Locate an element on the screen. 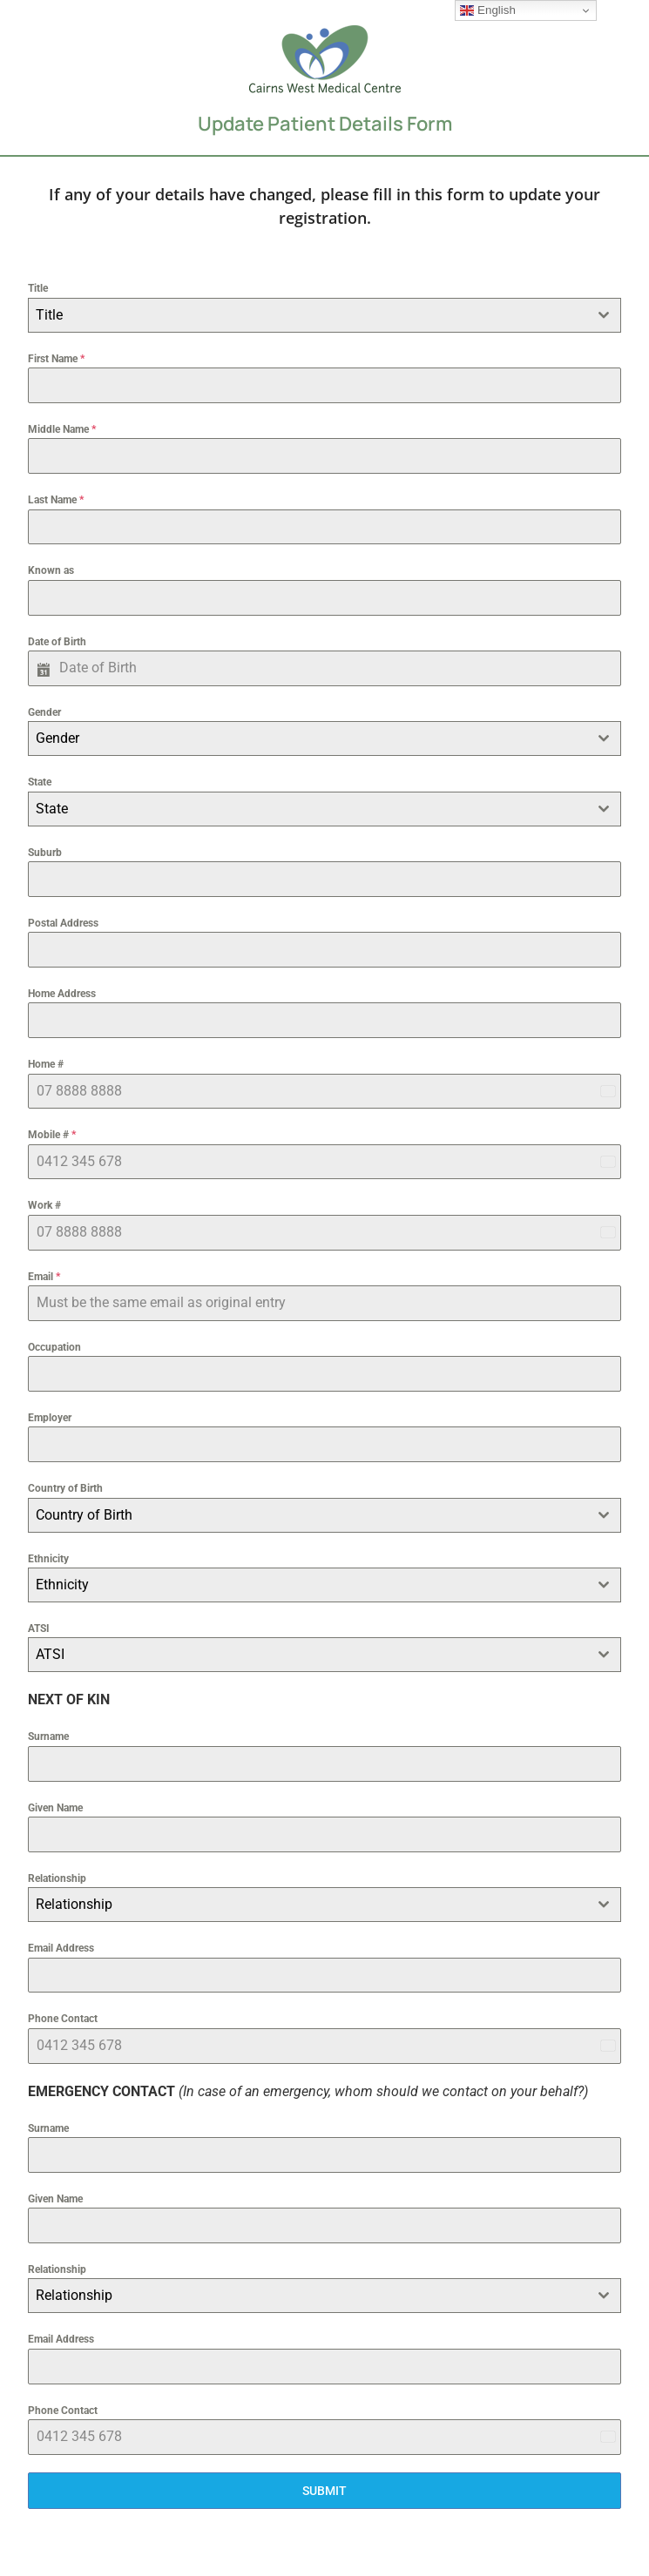 The width and height of the screenshot is (649, 2576). Date of Birth is located at coordinates (57, 642).